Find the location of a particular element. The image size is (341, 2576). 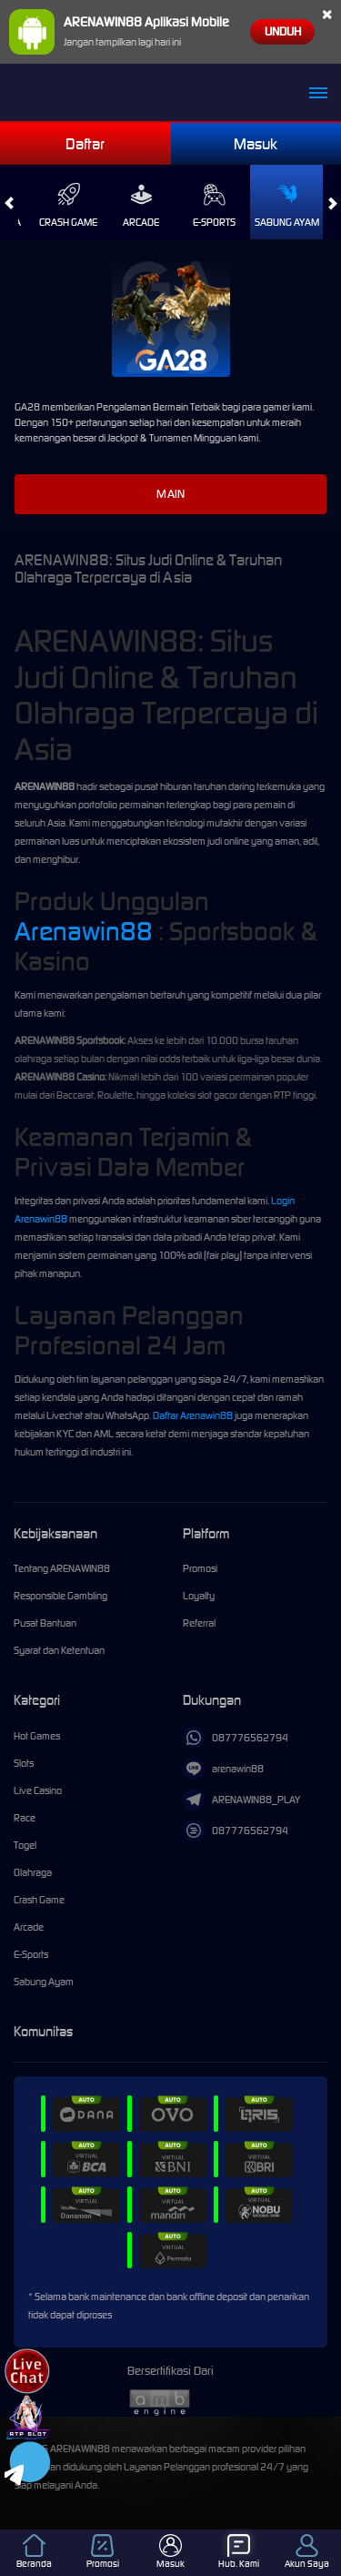

Tentang ARENAWIN88 is located at coordinates (62, 1568).